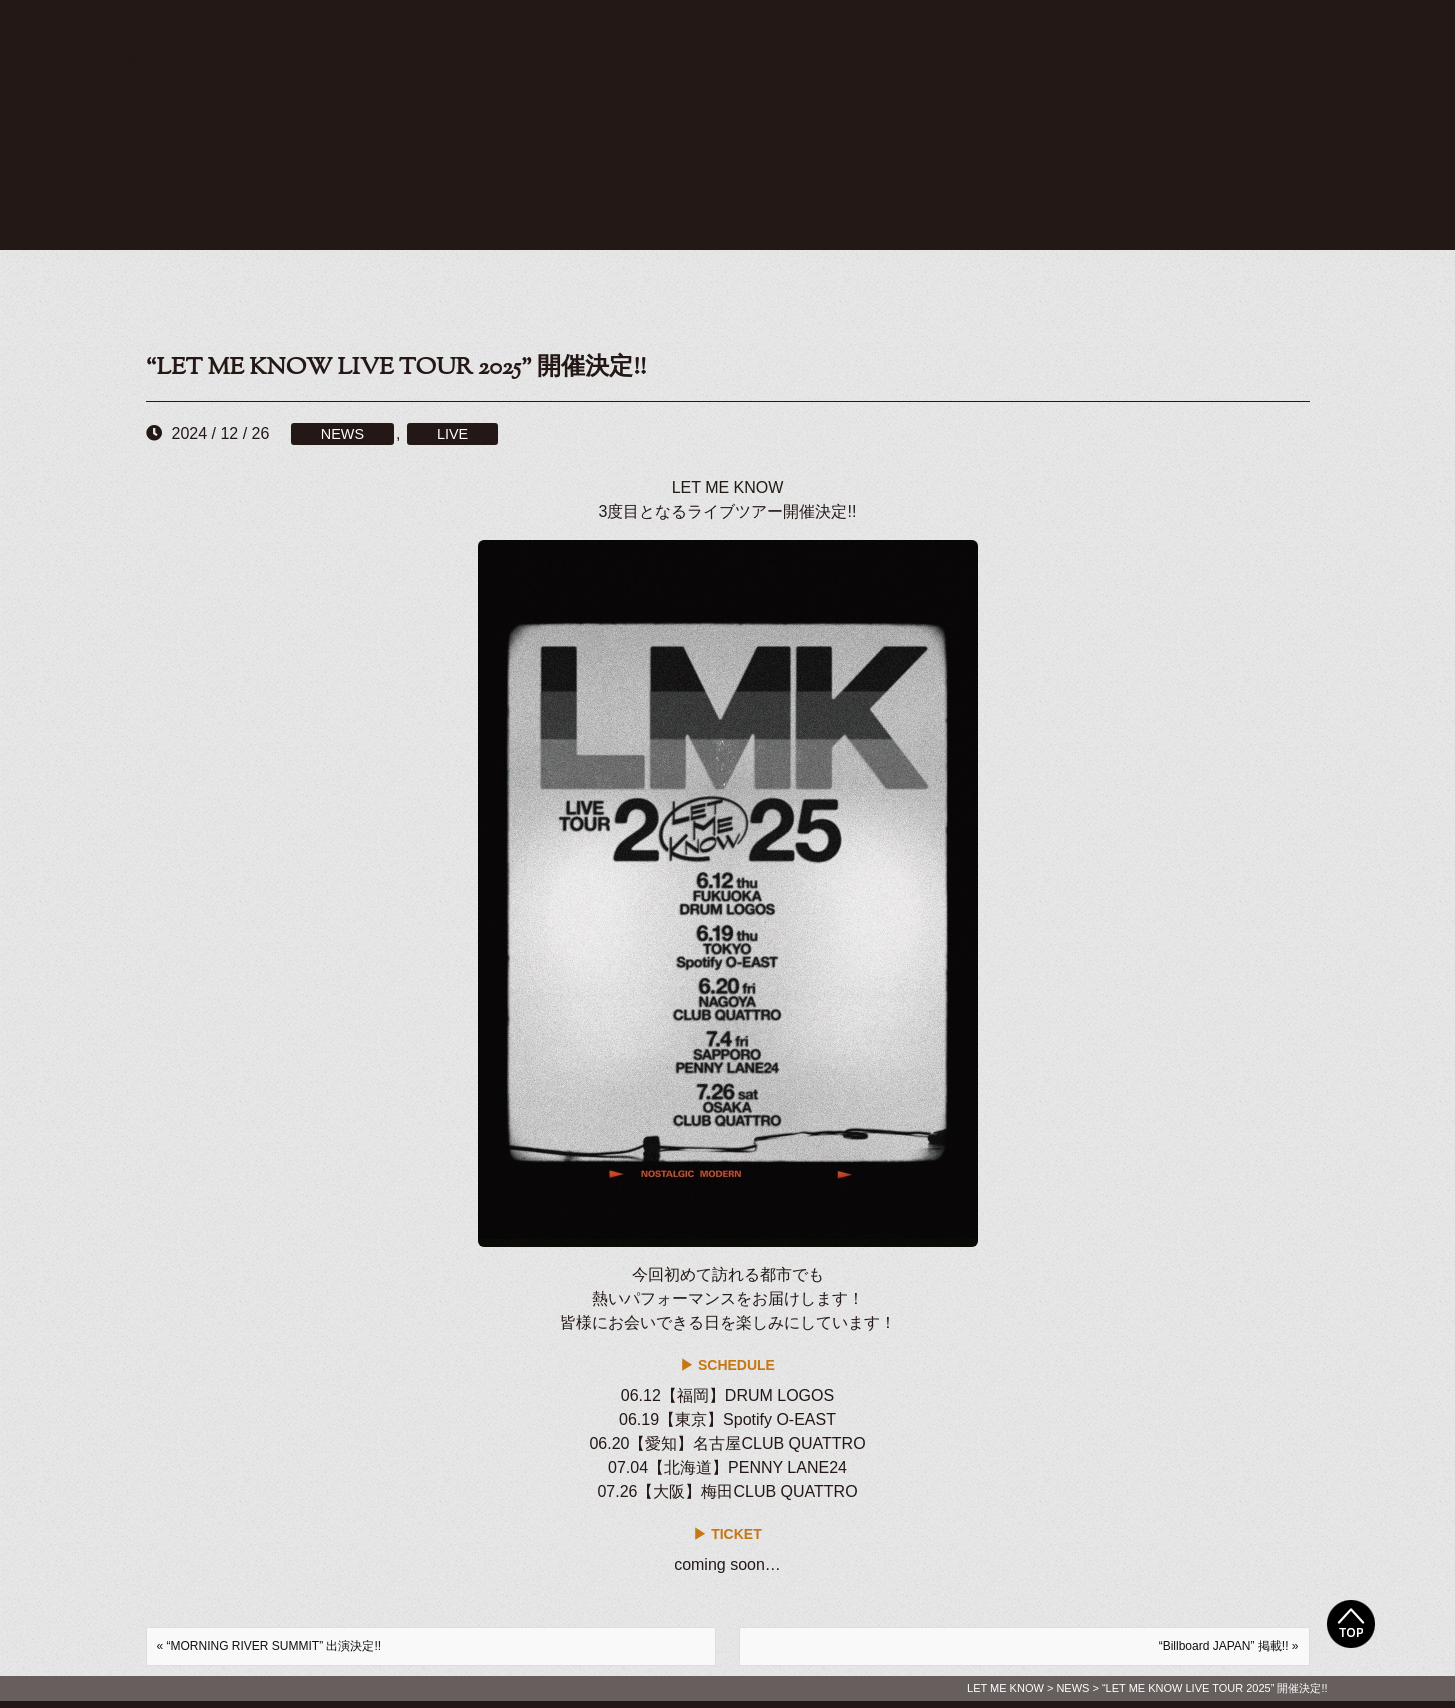 The image size is (1455, 1708). What do you see at coordinates (269, 1646) in the screenshot?
I see `« “MORNING RIVER SUMMIT” 出演決定!!` at bounding box center [269, 1646].